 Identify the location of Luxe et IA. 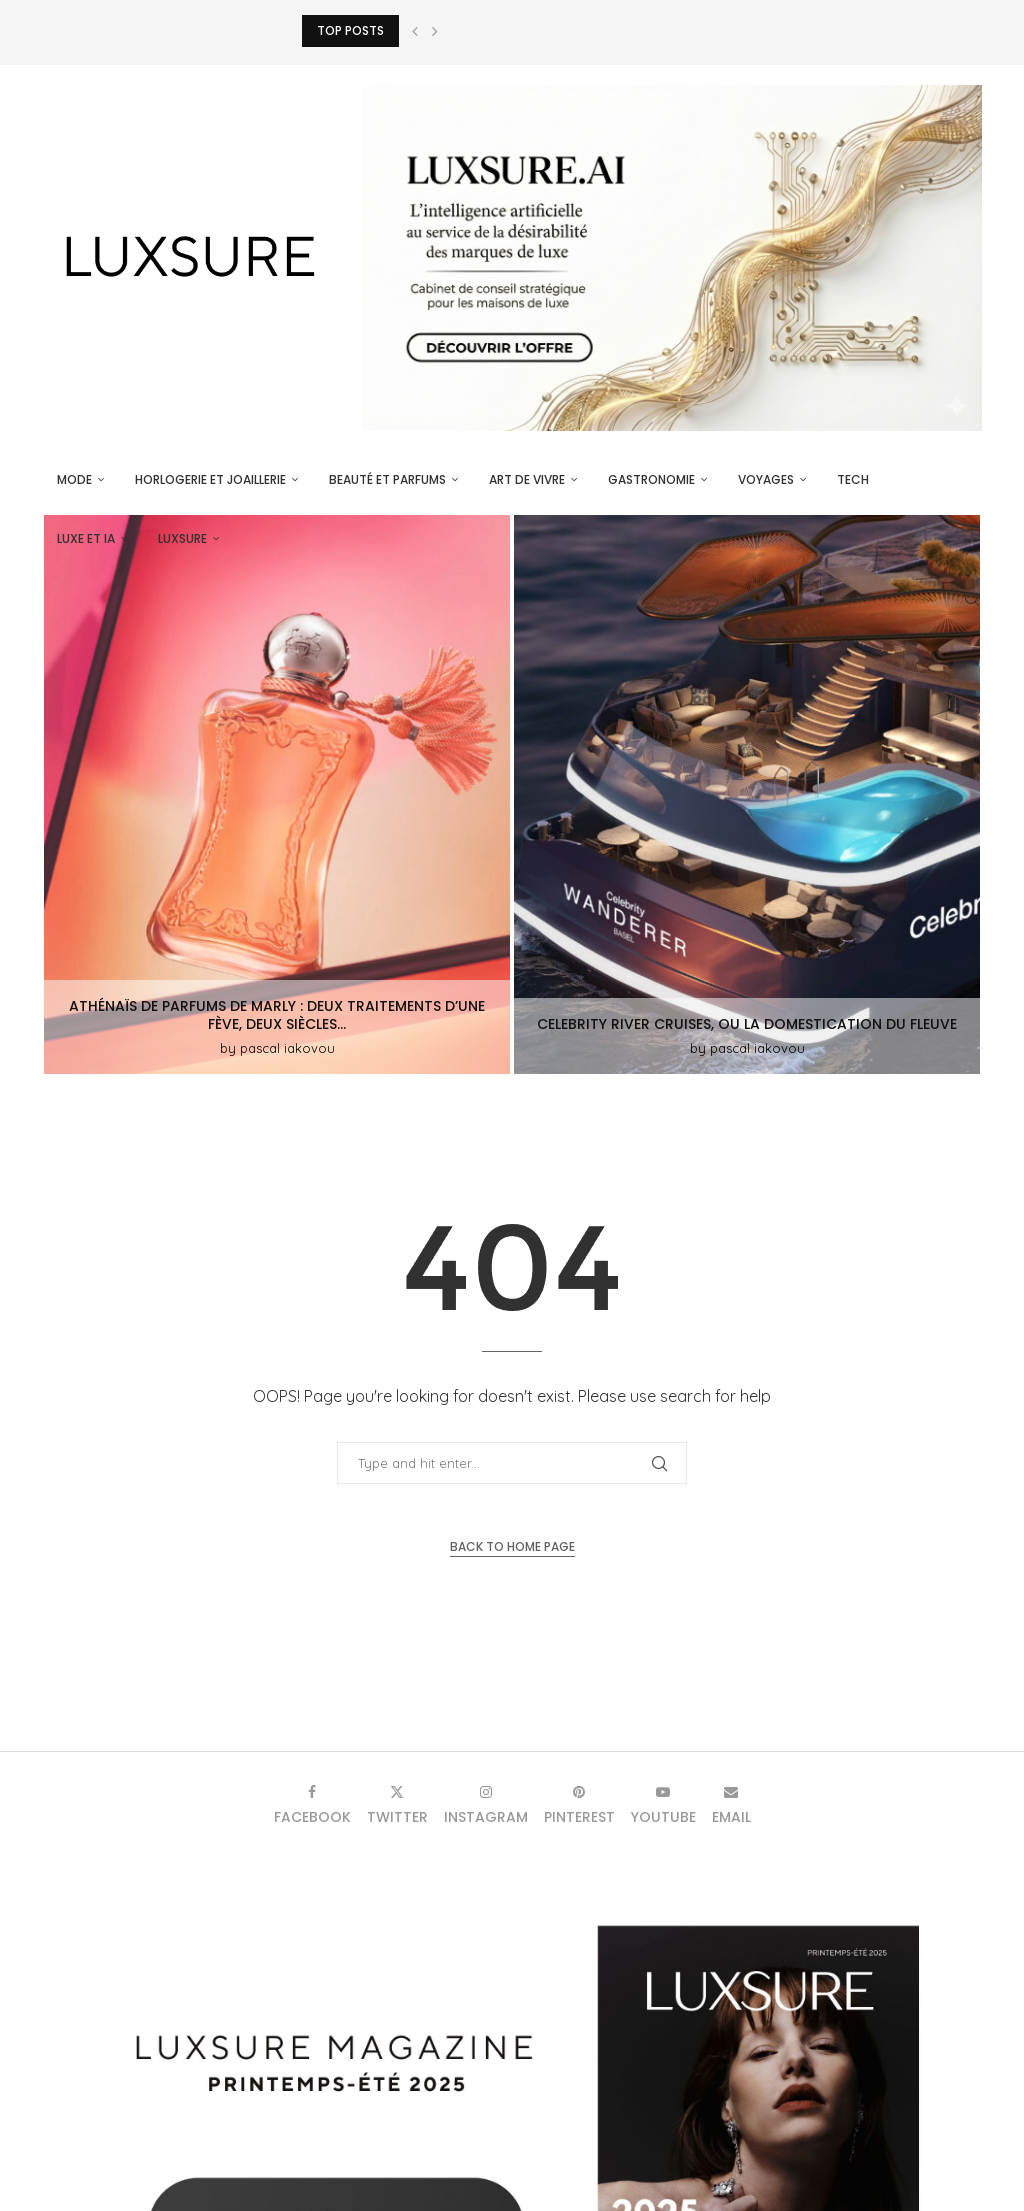
(86, 538).